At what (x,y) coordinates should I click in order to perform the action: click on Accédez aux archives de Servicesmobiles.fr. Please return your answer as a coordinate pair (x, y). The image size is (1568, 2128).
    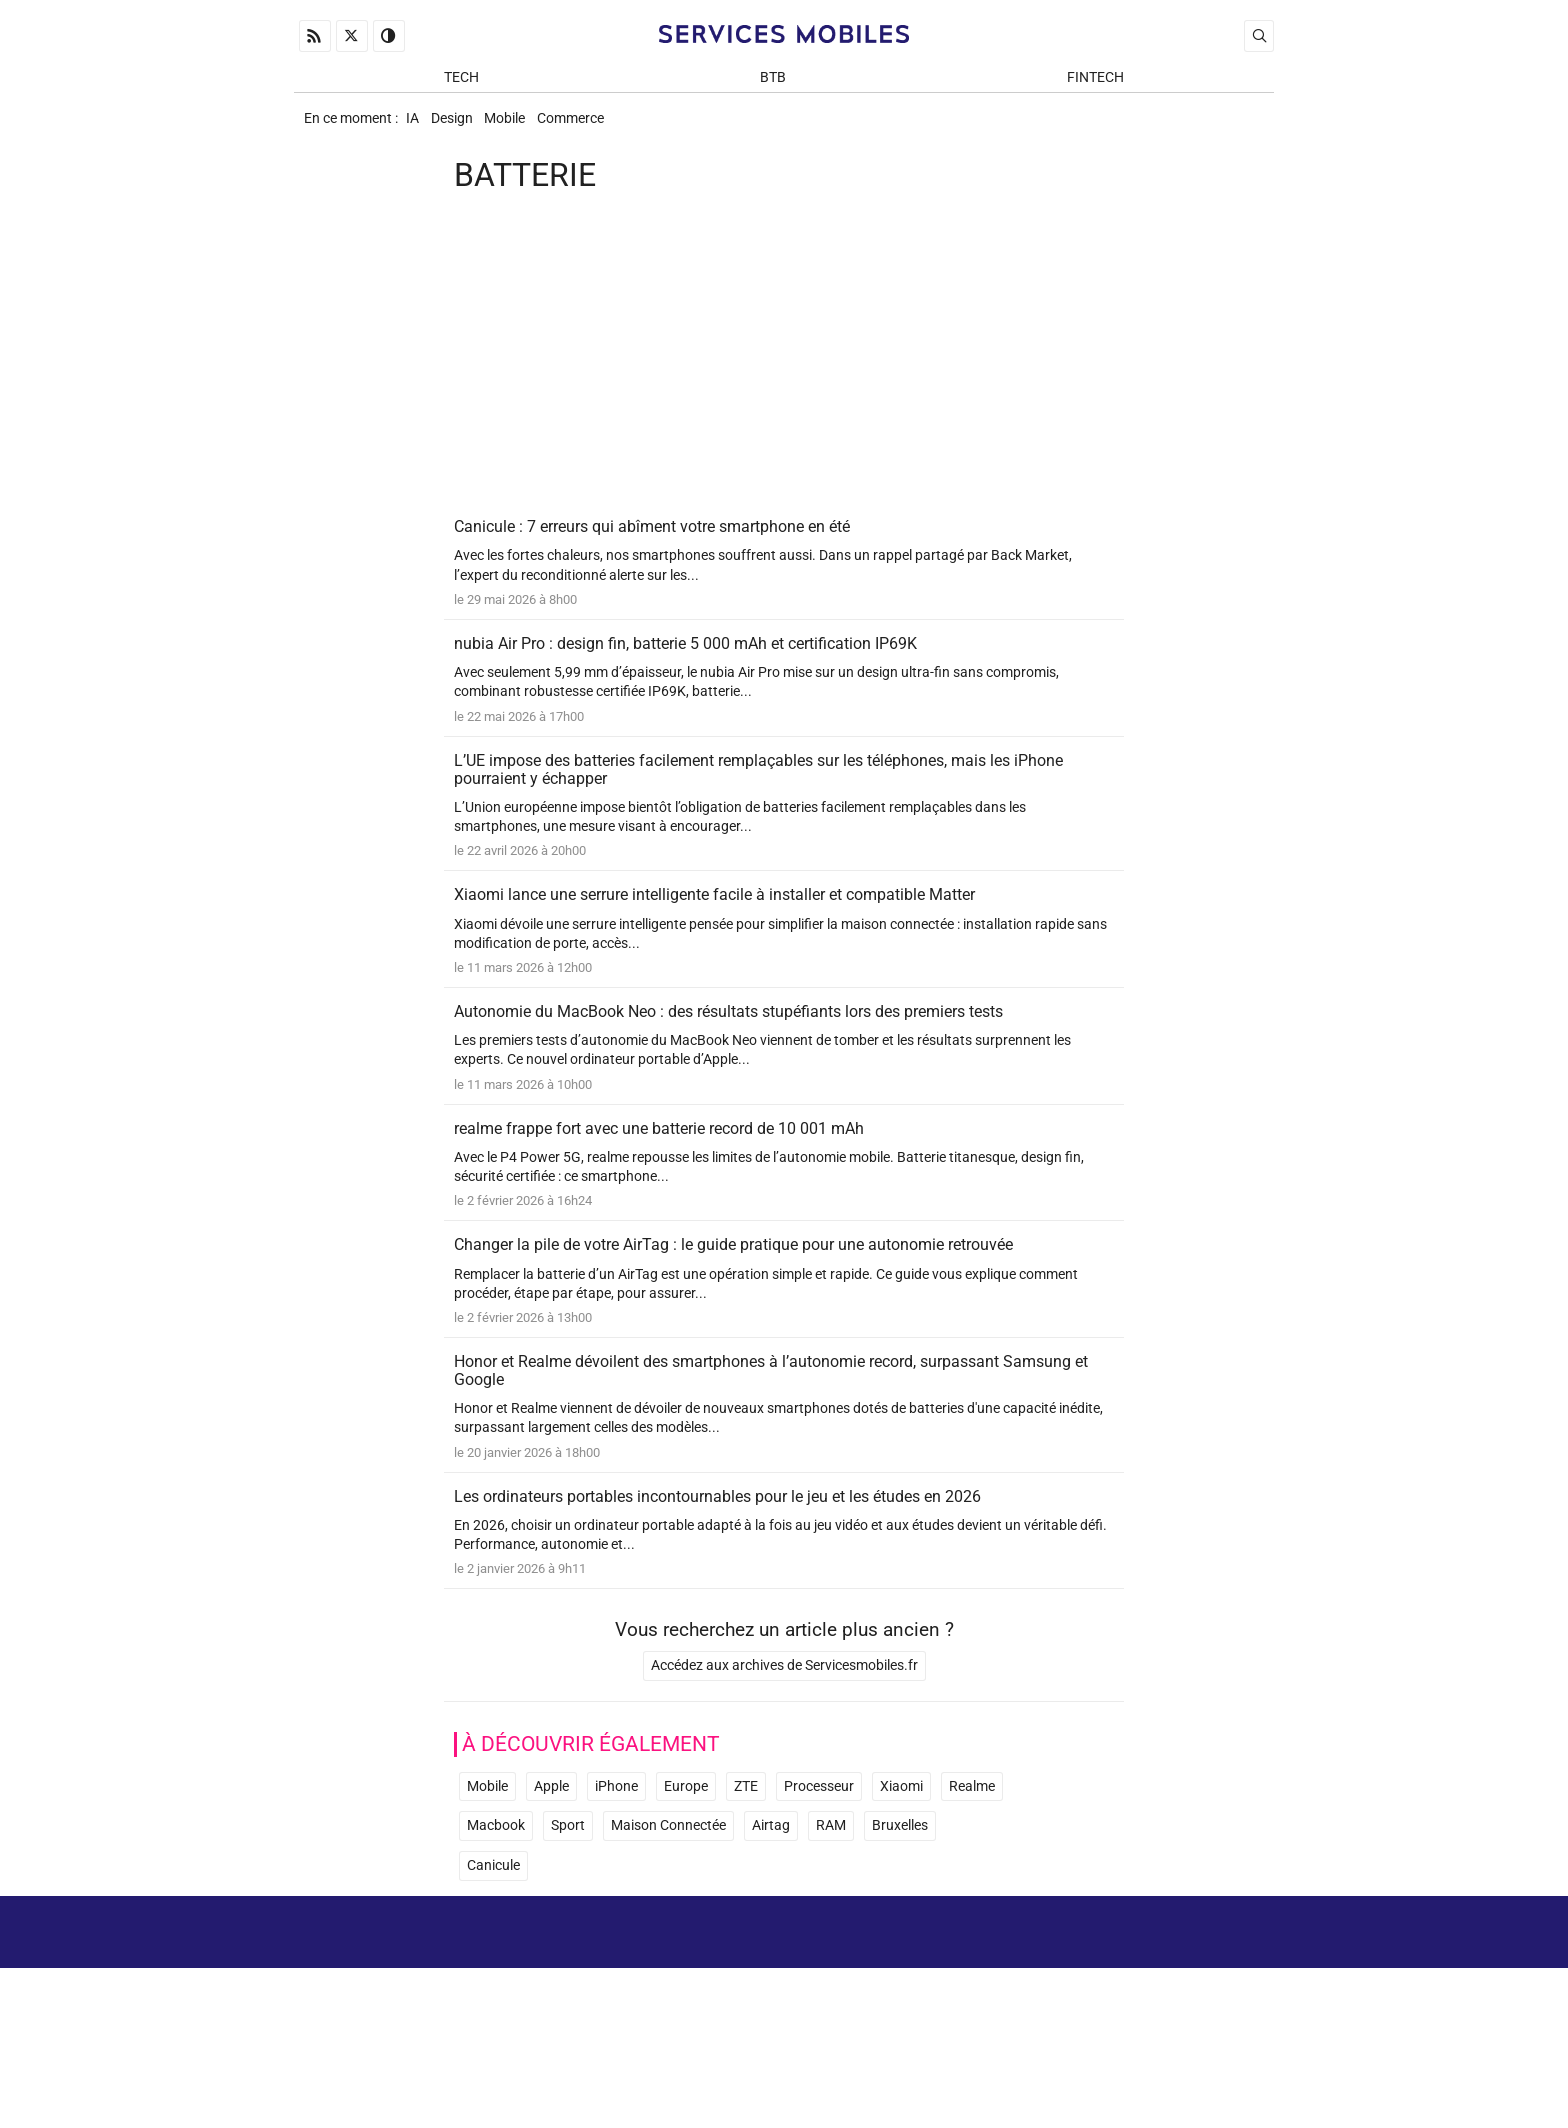
    Looking at the image, I should click on (784, 1747).